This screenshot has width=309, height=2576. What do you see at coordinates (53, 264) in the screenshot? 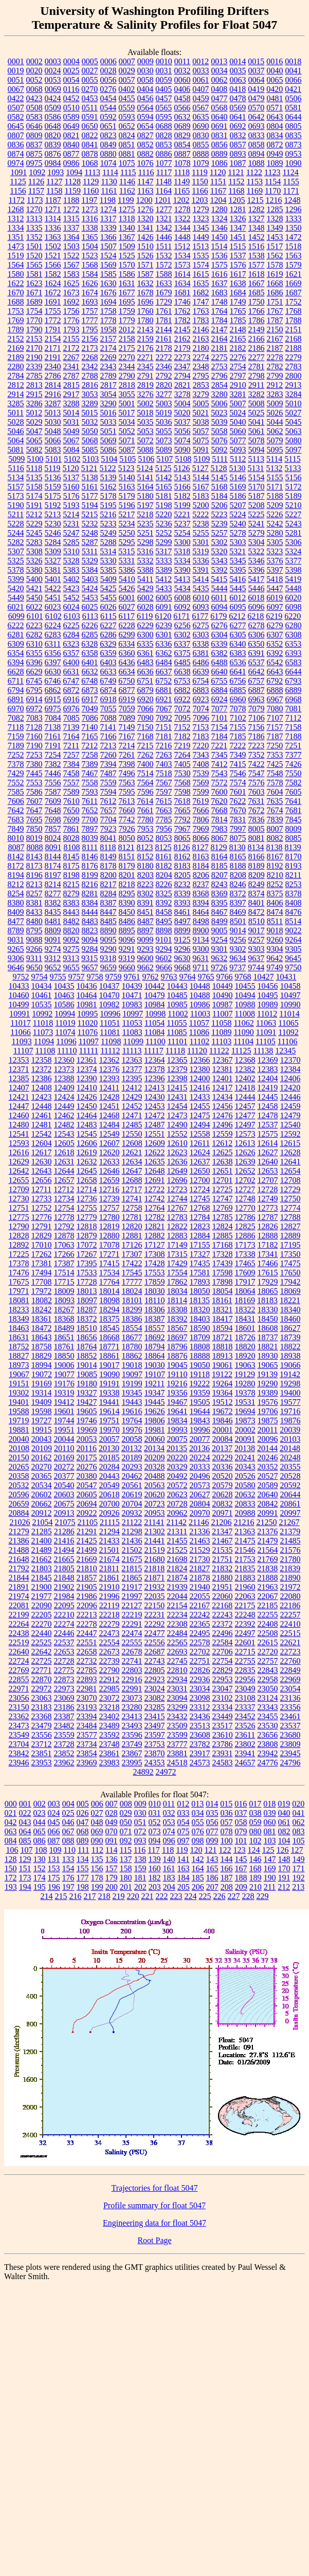
I see `1566` at bounding box center [53, 264].